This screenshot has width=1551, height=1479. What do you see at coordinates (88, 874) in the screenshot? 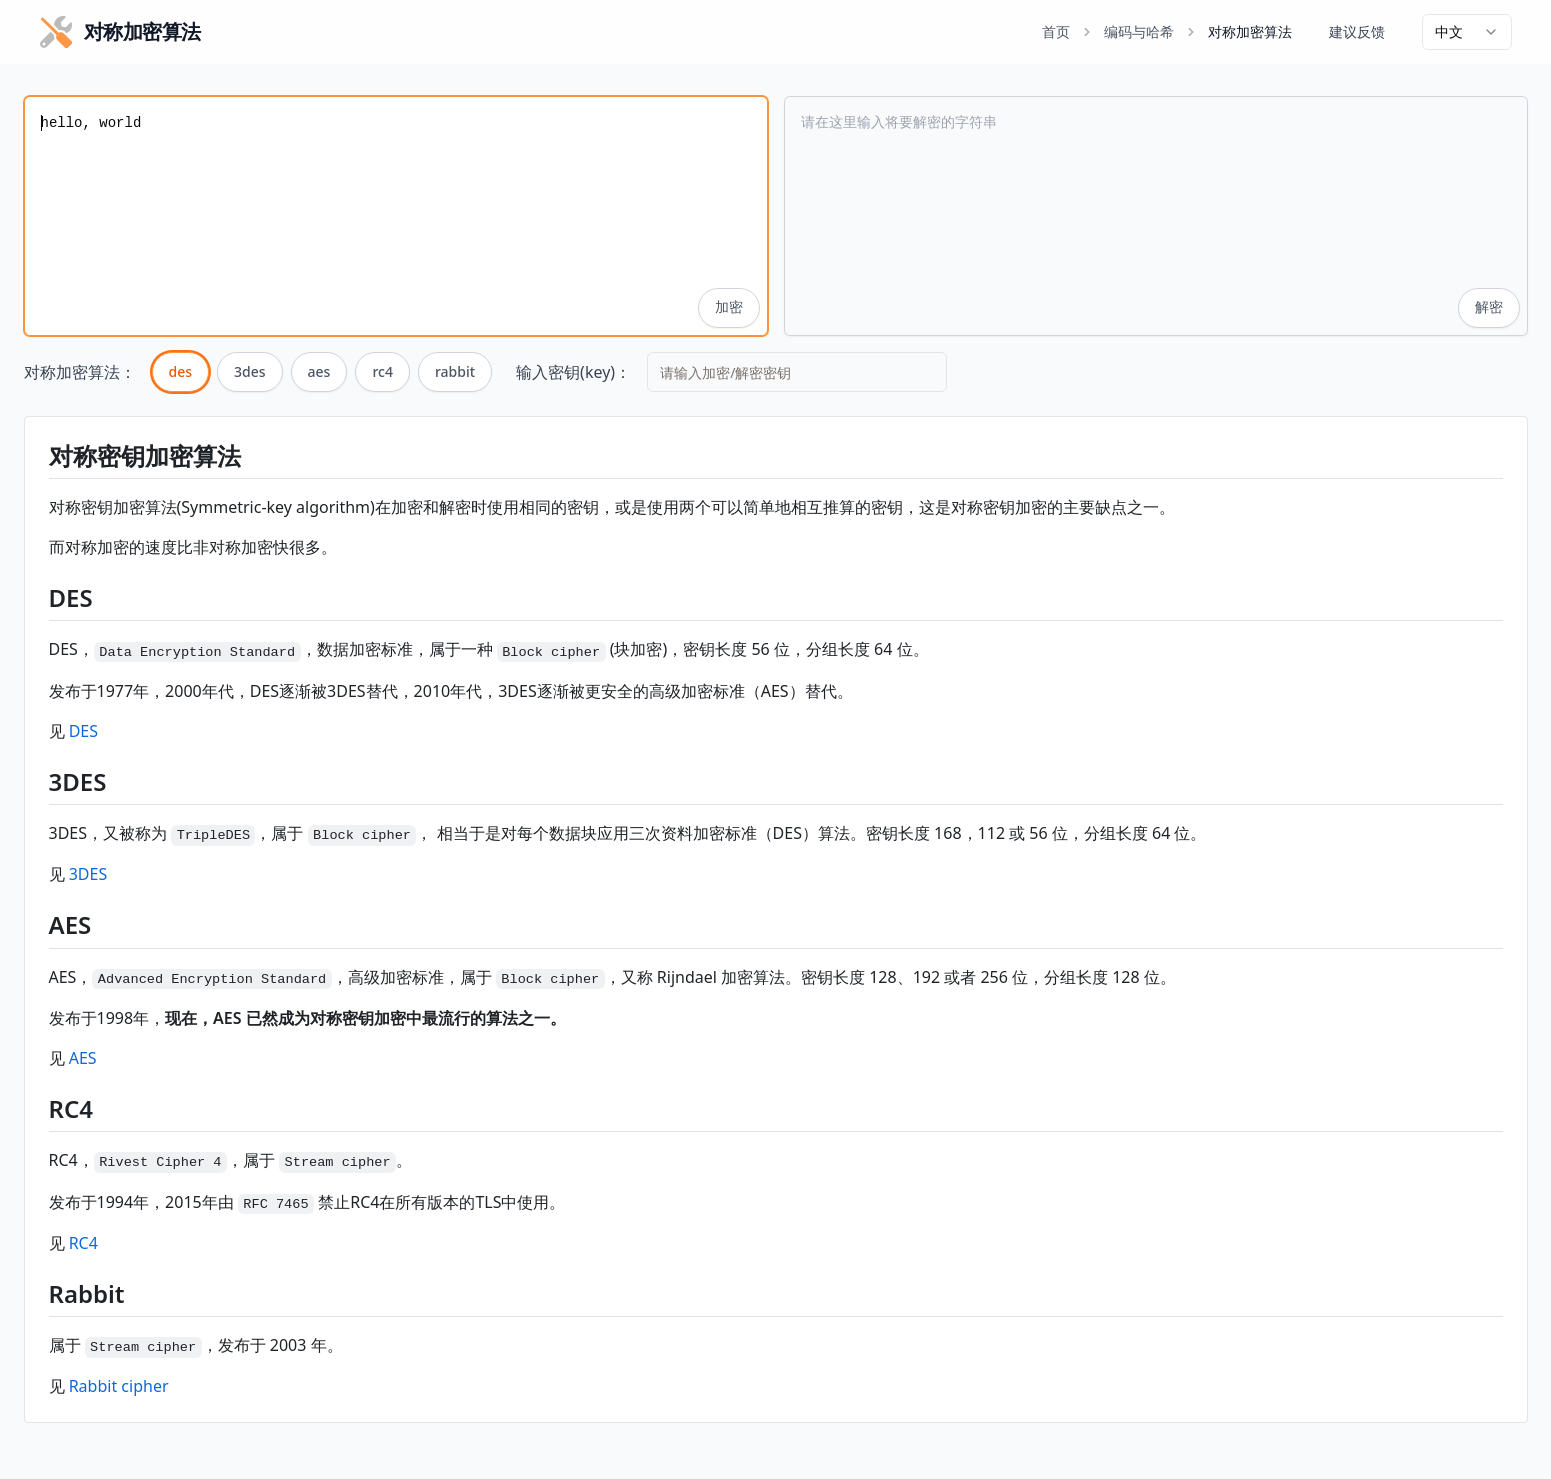
I see `3DES` at bounding box center [88, 874].